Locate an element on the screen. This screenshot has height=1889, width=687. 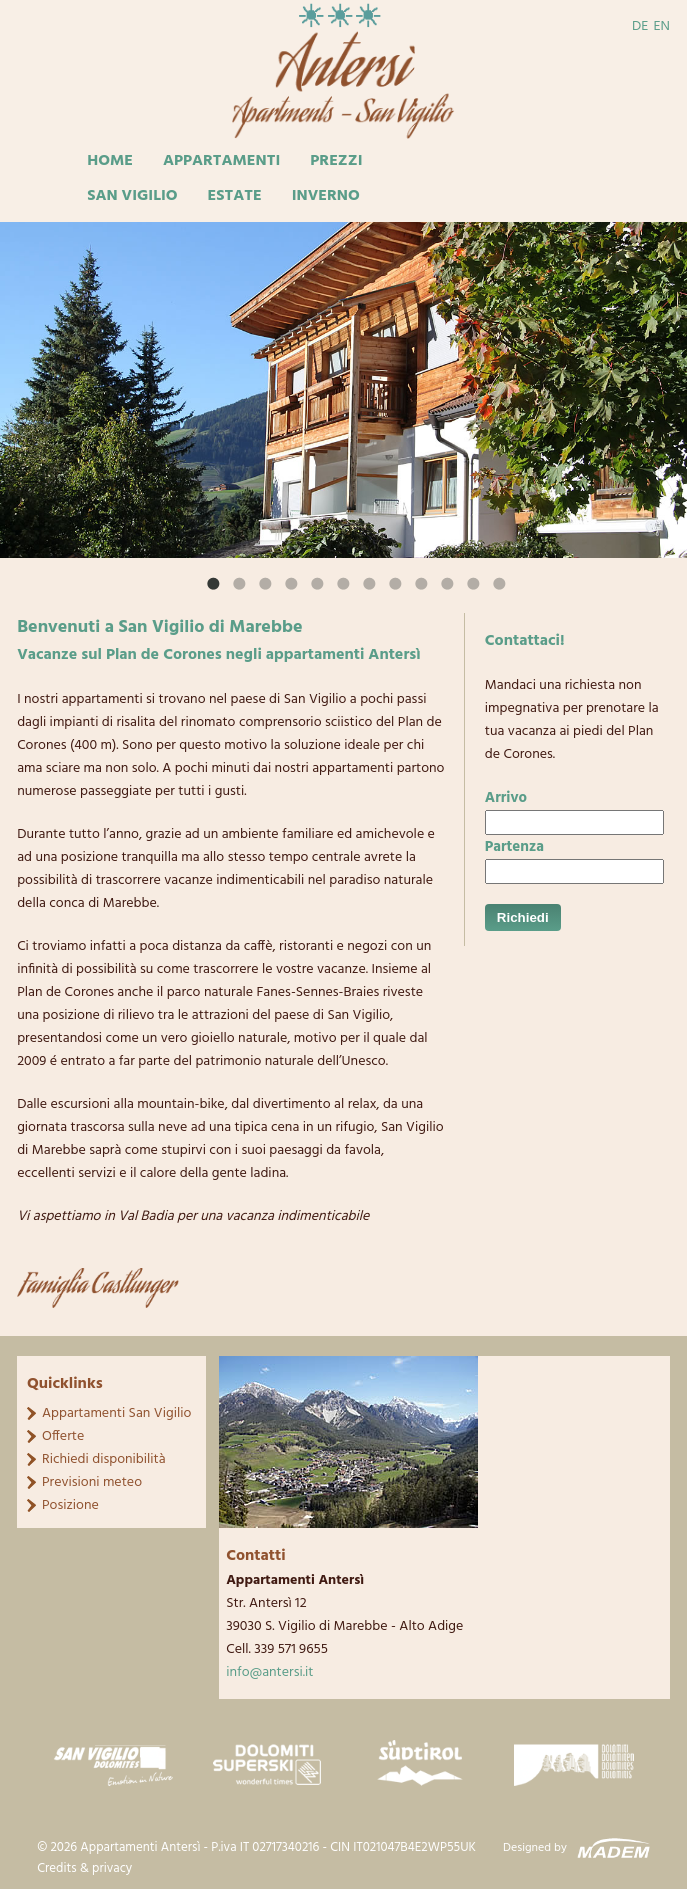
Offerte is located at coordinates (63, 1436).